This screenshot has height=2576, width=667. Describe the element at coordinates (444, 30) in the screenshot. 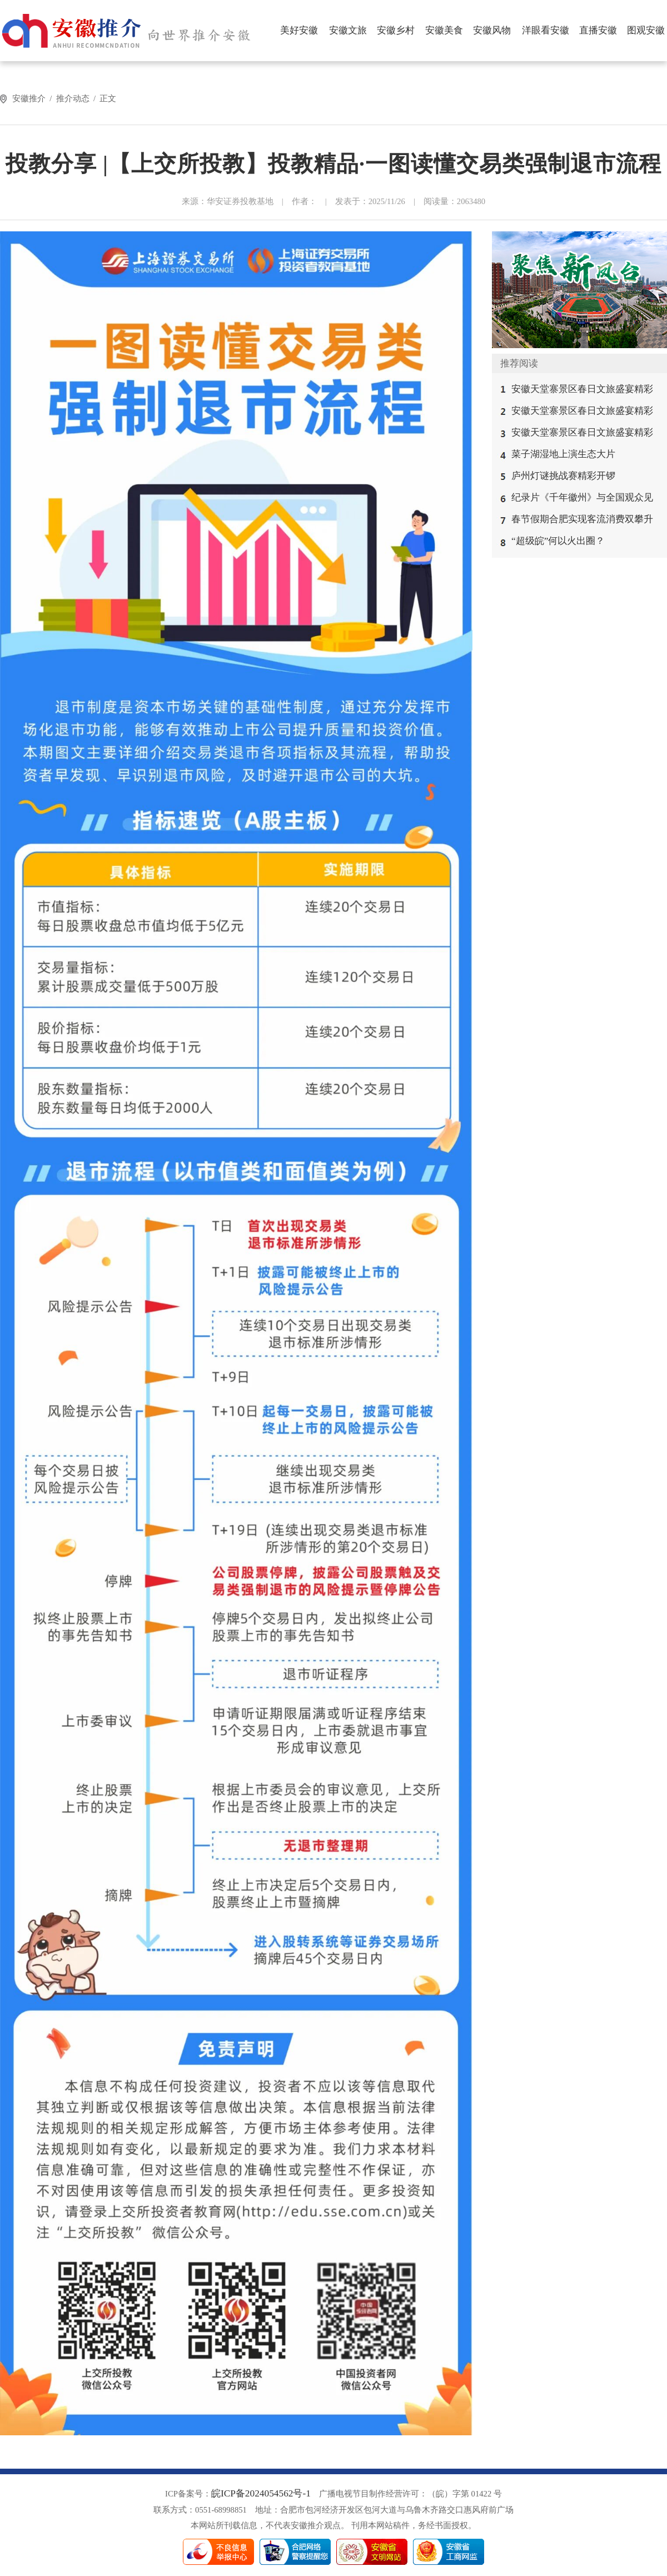

I see `安徽美食` at that location.